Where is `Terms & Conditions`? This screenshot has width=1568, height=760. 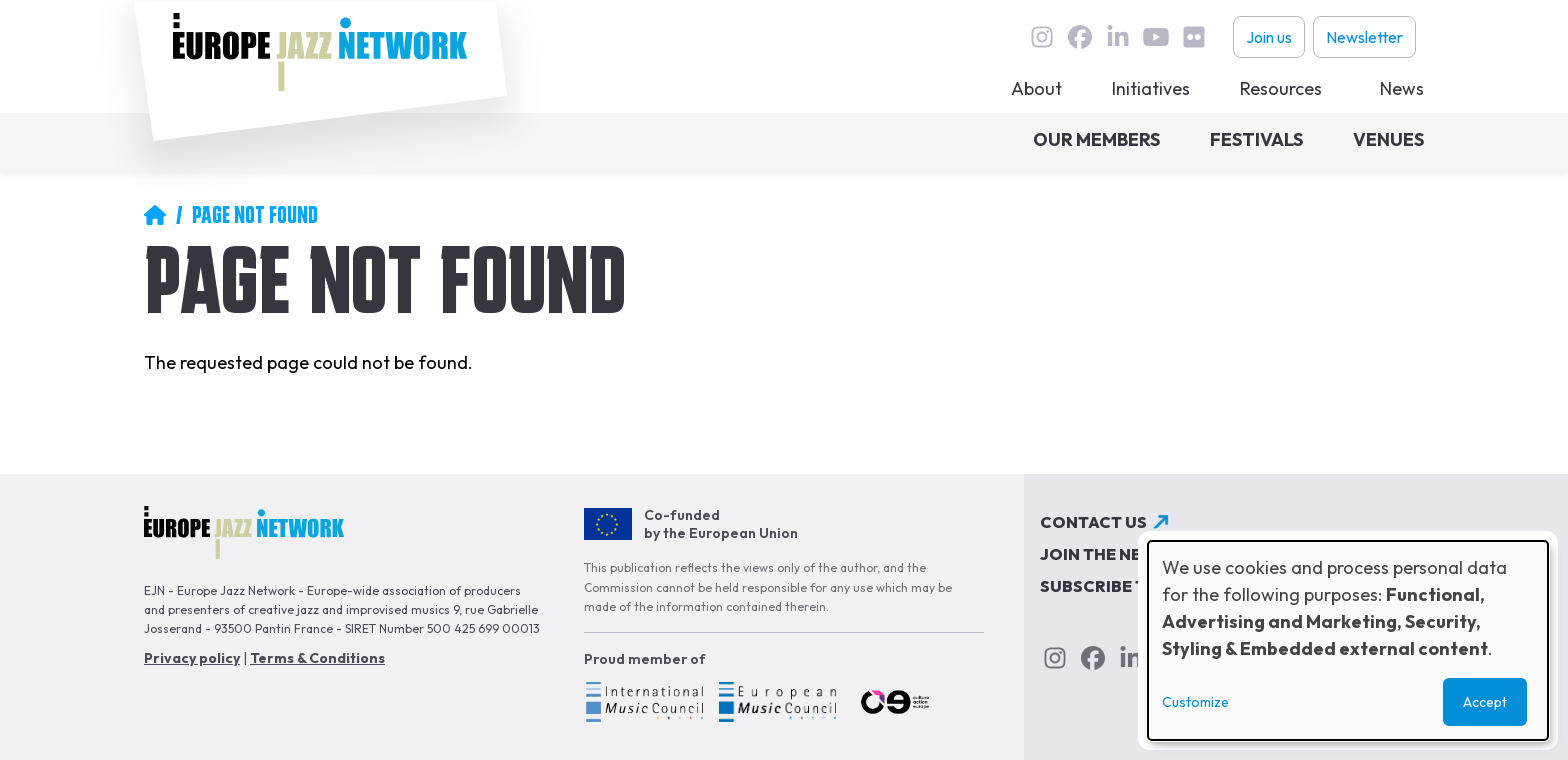
Terms & Conditions is located at coordinates (317, 658).